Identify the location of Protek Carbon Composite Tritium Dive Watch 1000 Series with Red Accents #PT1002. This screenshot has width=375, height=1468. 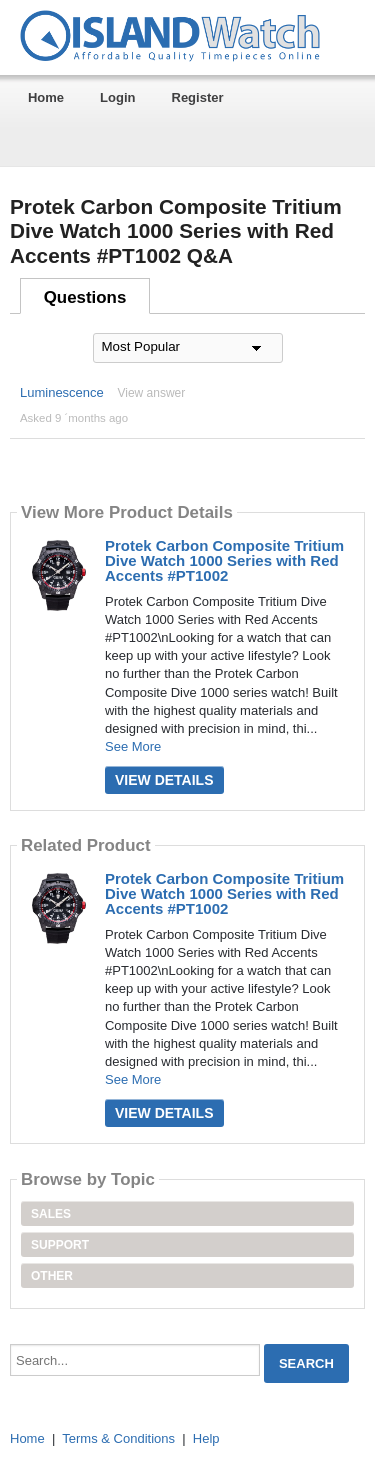
(224, 560).